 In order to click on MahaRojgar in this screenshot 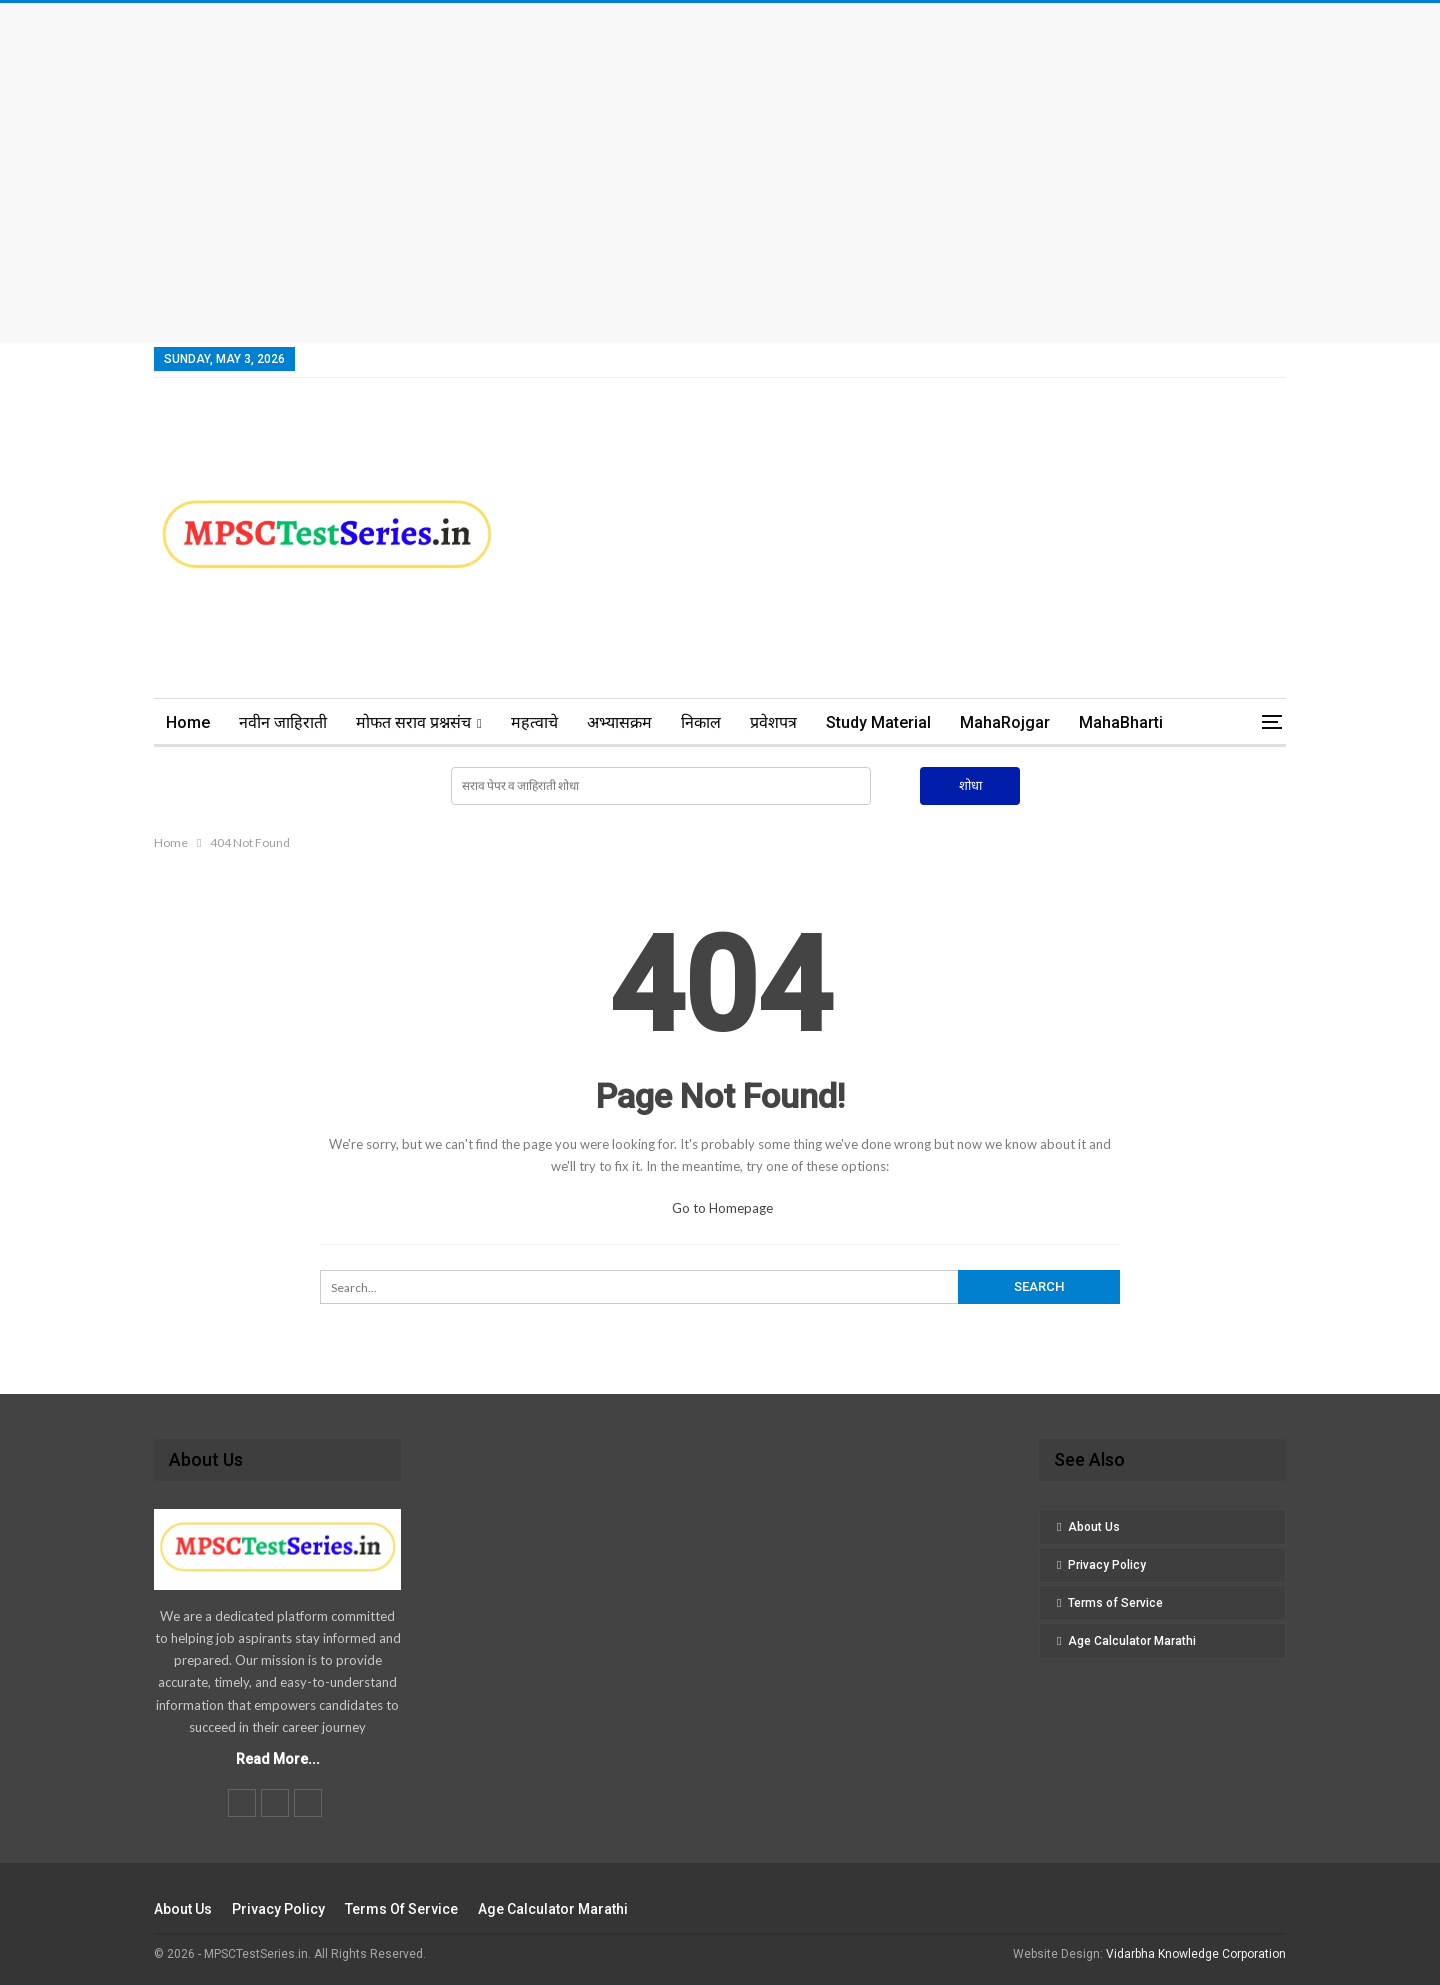, I will do `click(1005, 722)`.